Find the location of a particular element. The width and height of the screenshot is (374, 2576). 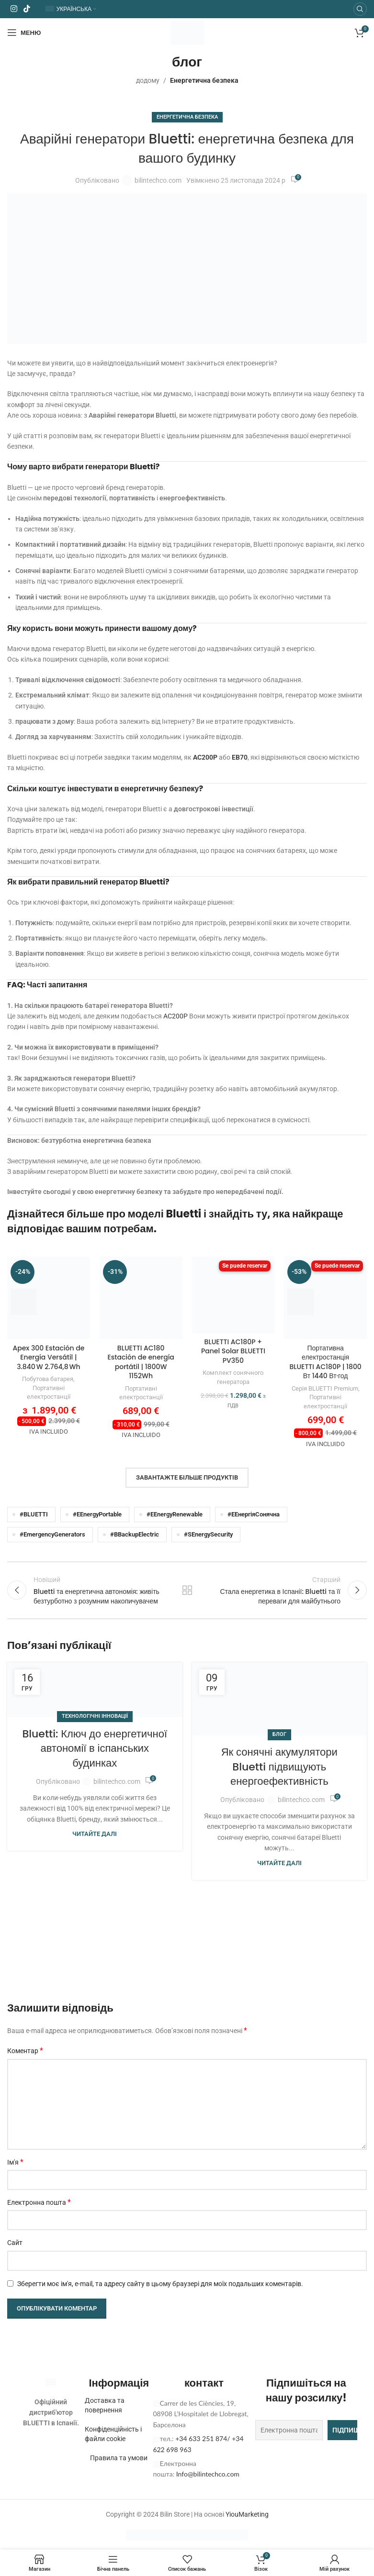

Правила та умови is located at coordinates (118, 2458).